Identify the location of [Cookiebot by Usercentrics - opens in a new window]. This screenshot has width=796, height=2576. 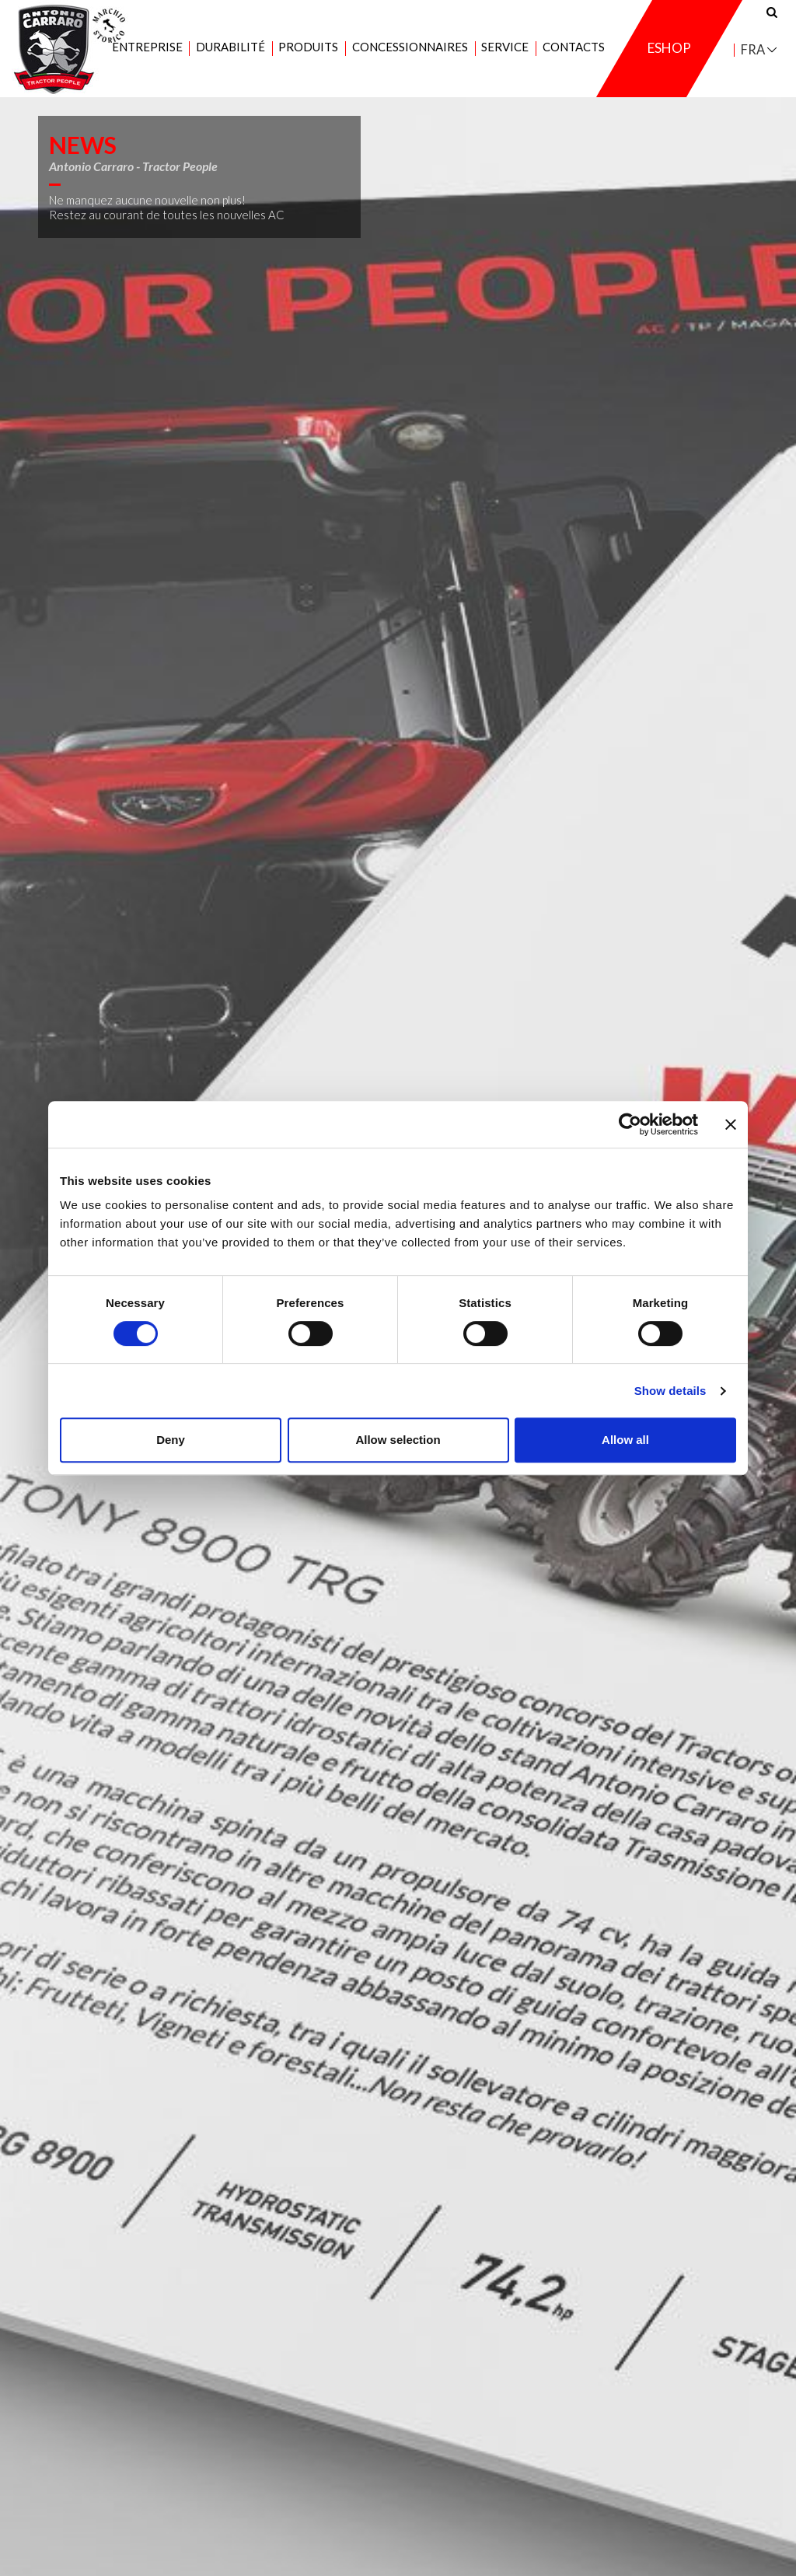
(630, 1124).